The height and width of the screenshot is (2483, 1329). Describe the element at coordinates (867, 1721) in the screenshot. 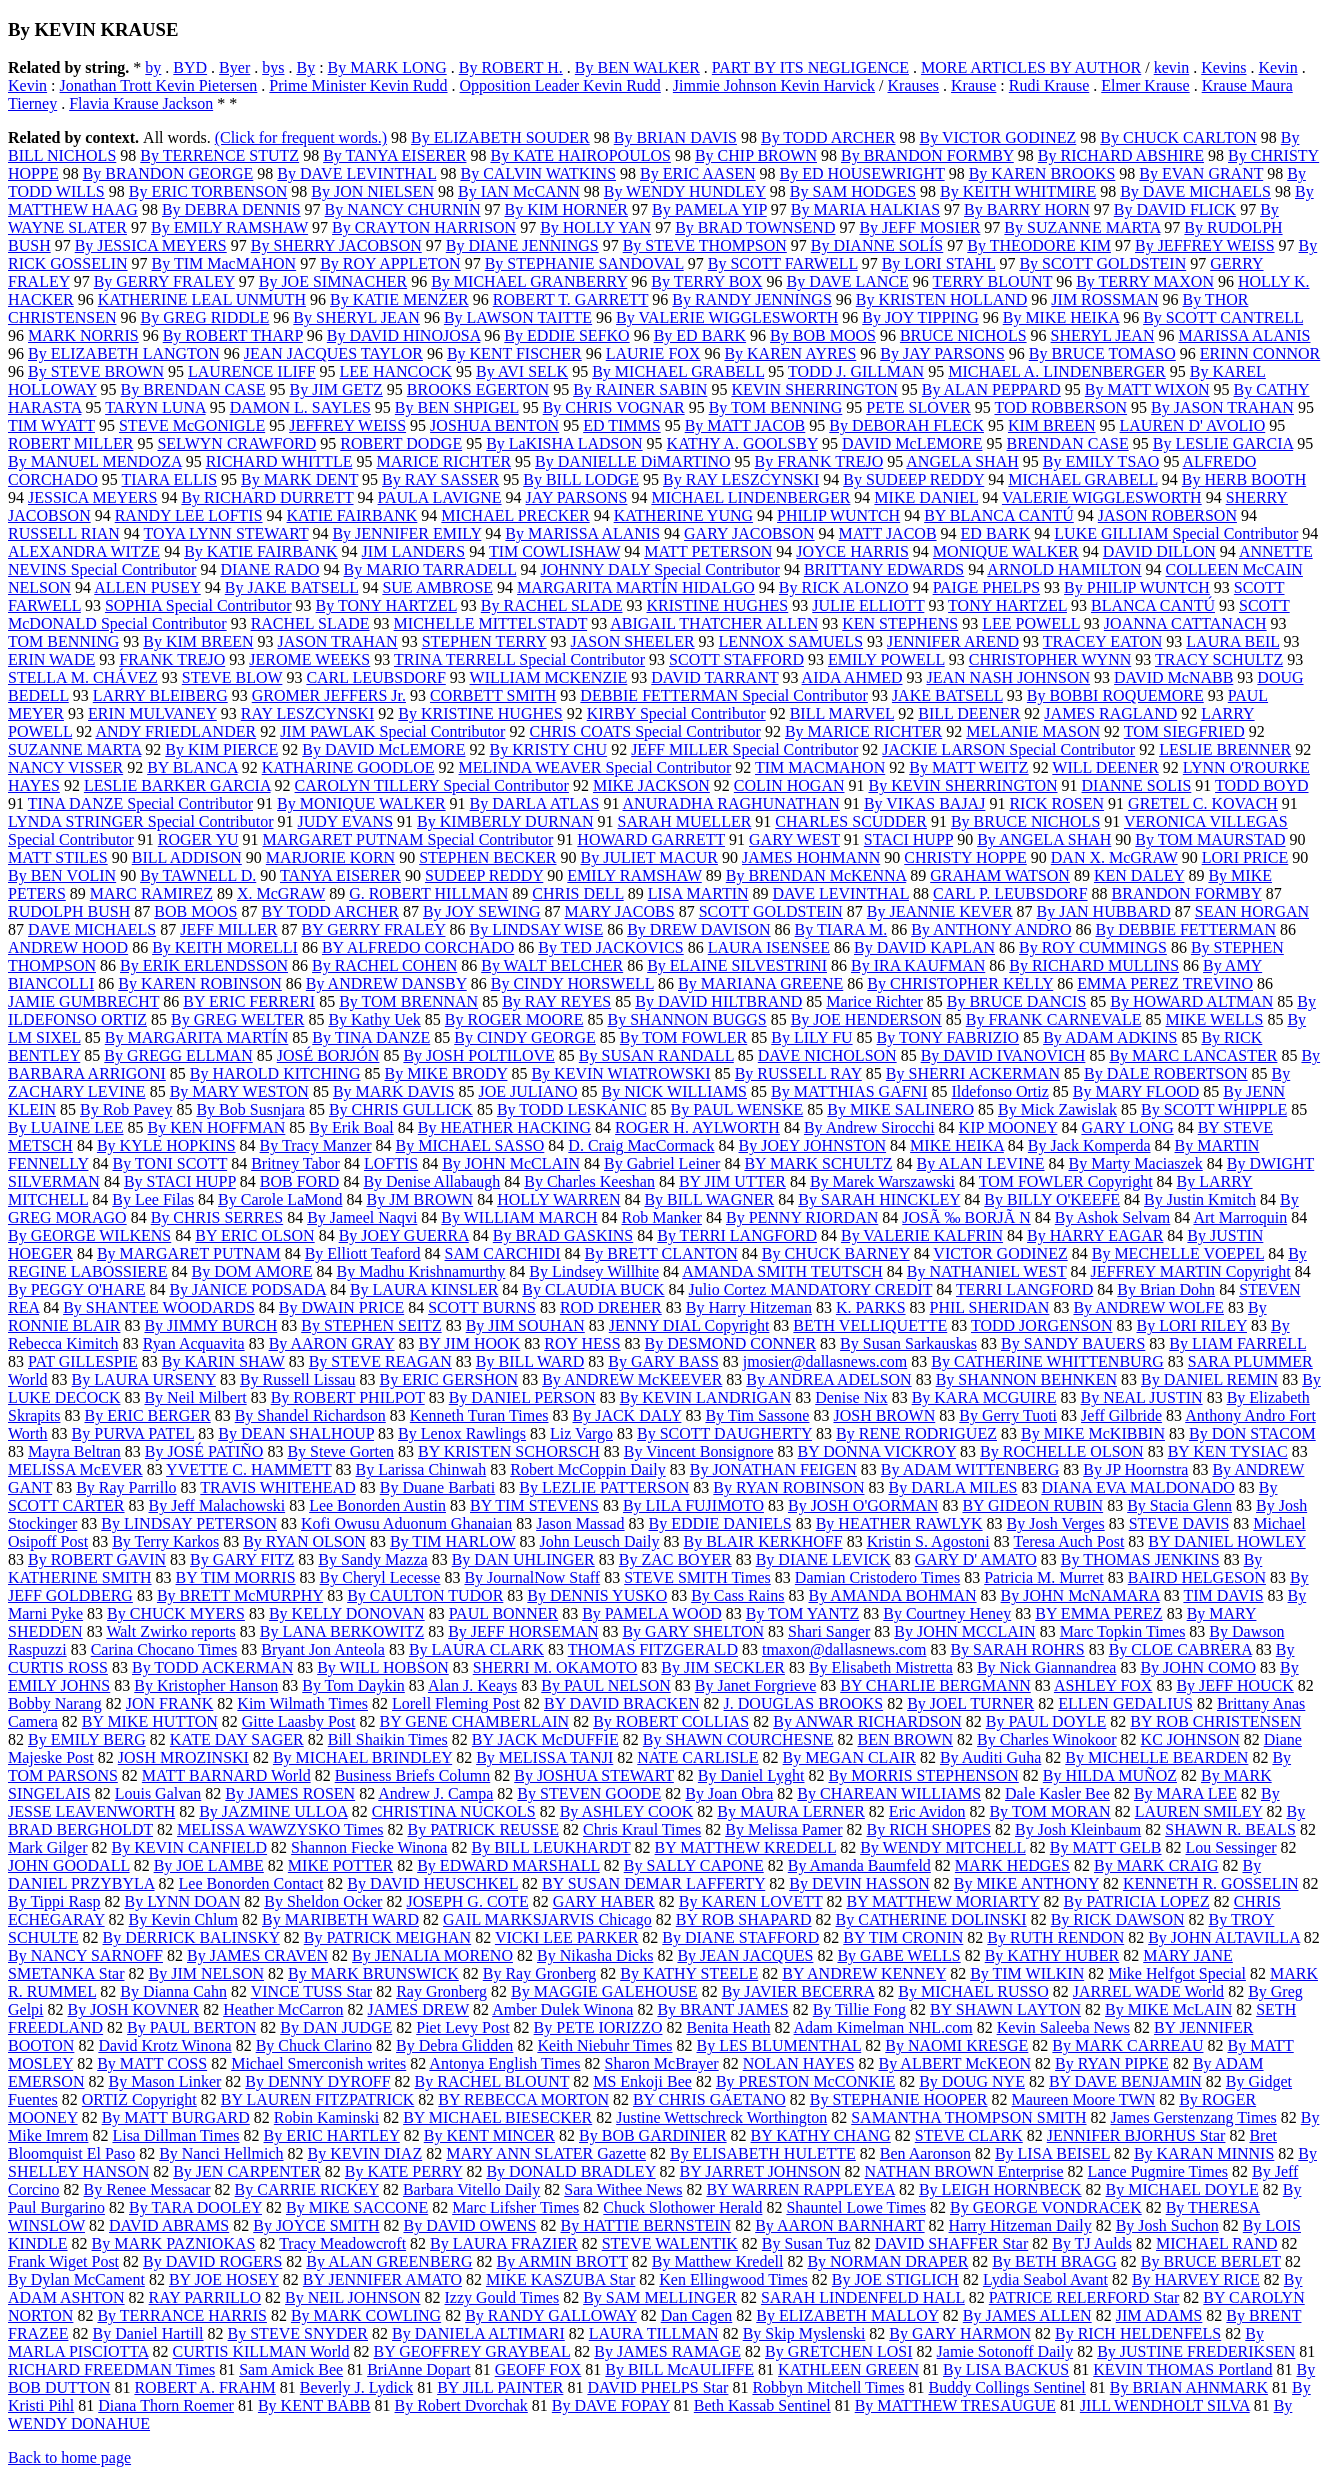

I see `By ANWAR RICHARDSON` at that location.